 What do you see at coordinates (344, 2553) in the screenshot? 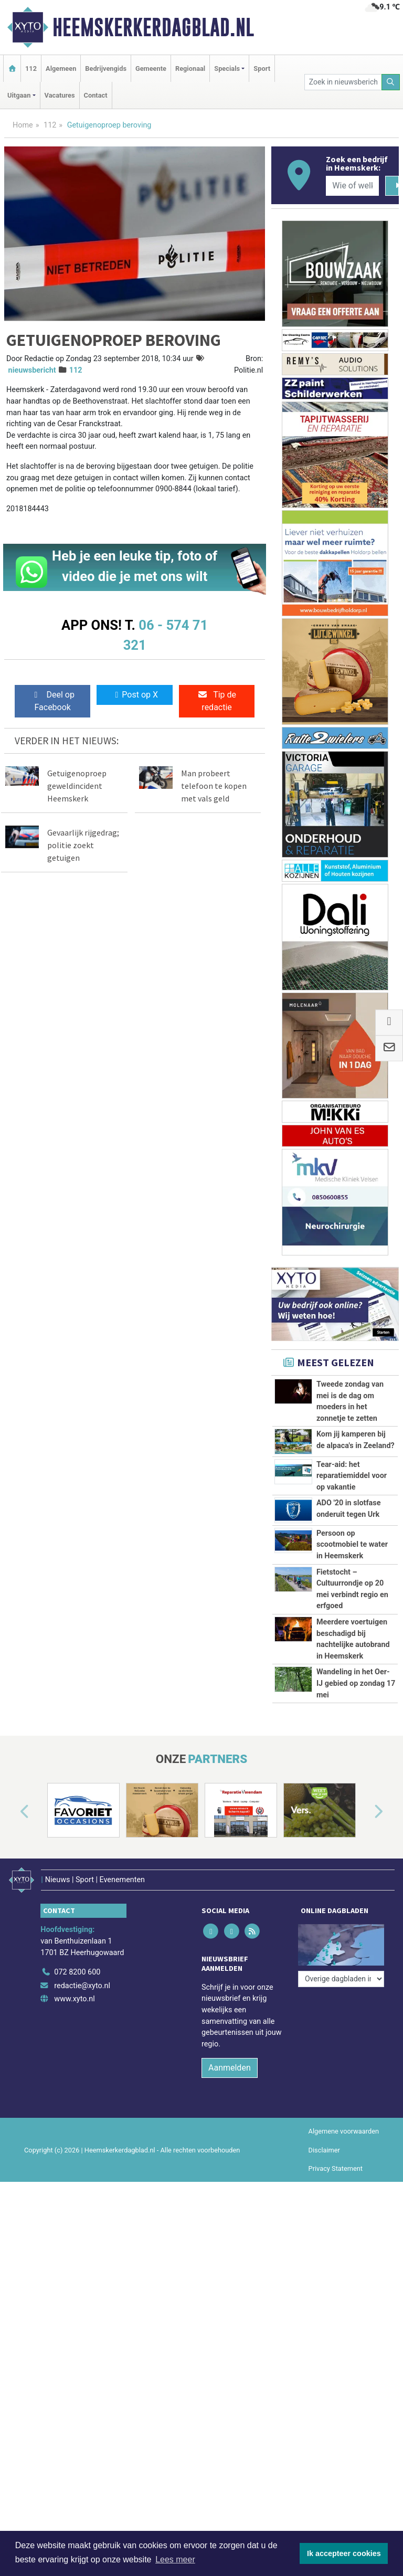
I see `Ik accepteer cookies [button]` at bounding box center [344, 2553].